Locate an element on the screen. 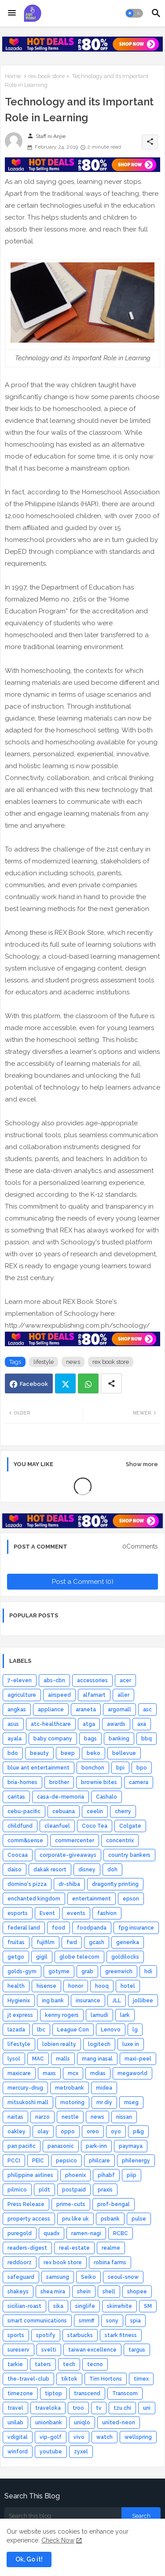 The height and width of the screenshot is (2576, 165). real-estate is located at coordinates (74, 2248).